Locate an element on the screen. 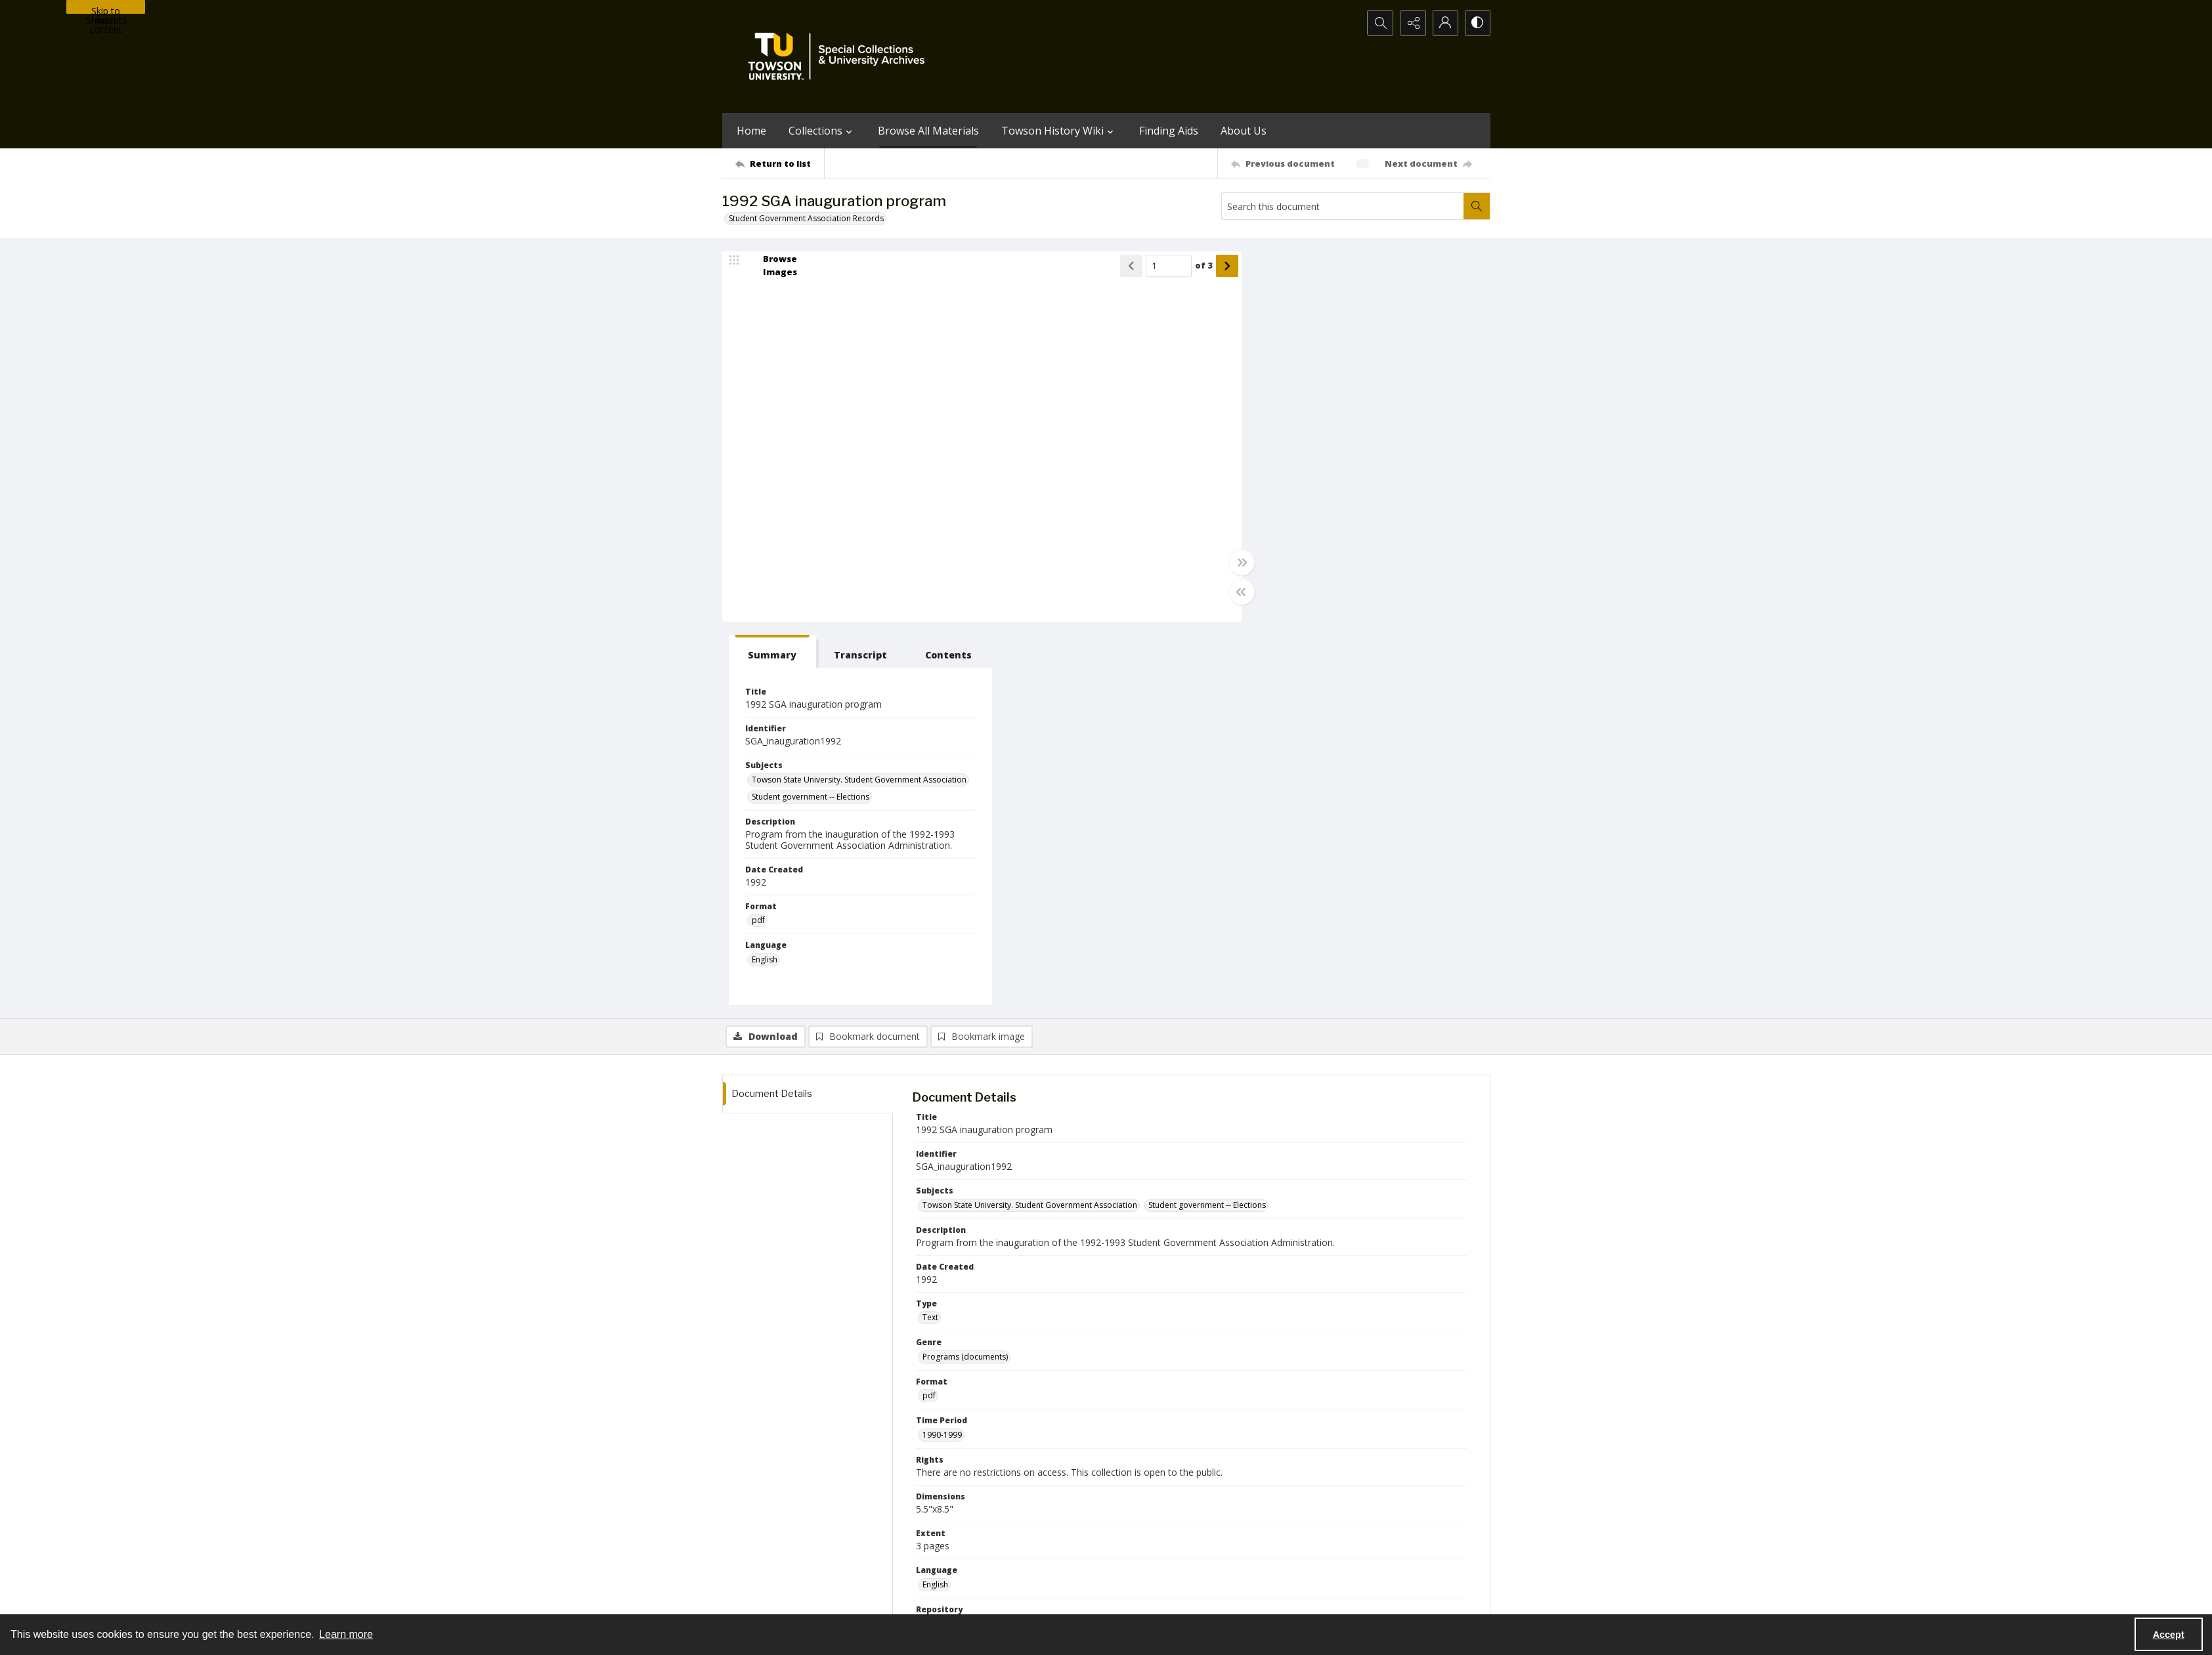  Collections [button] is located at coordinates (822, 131).